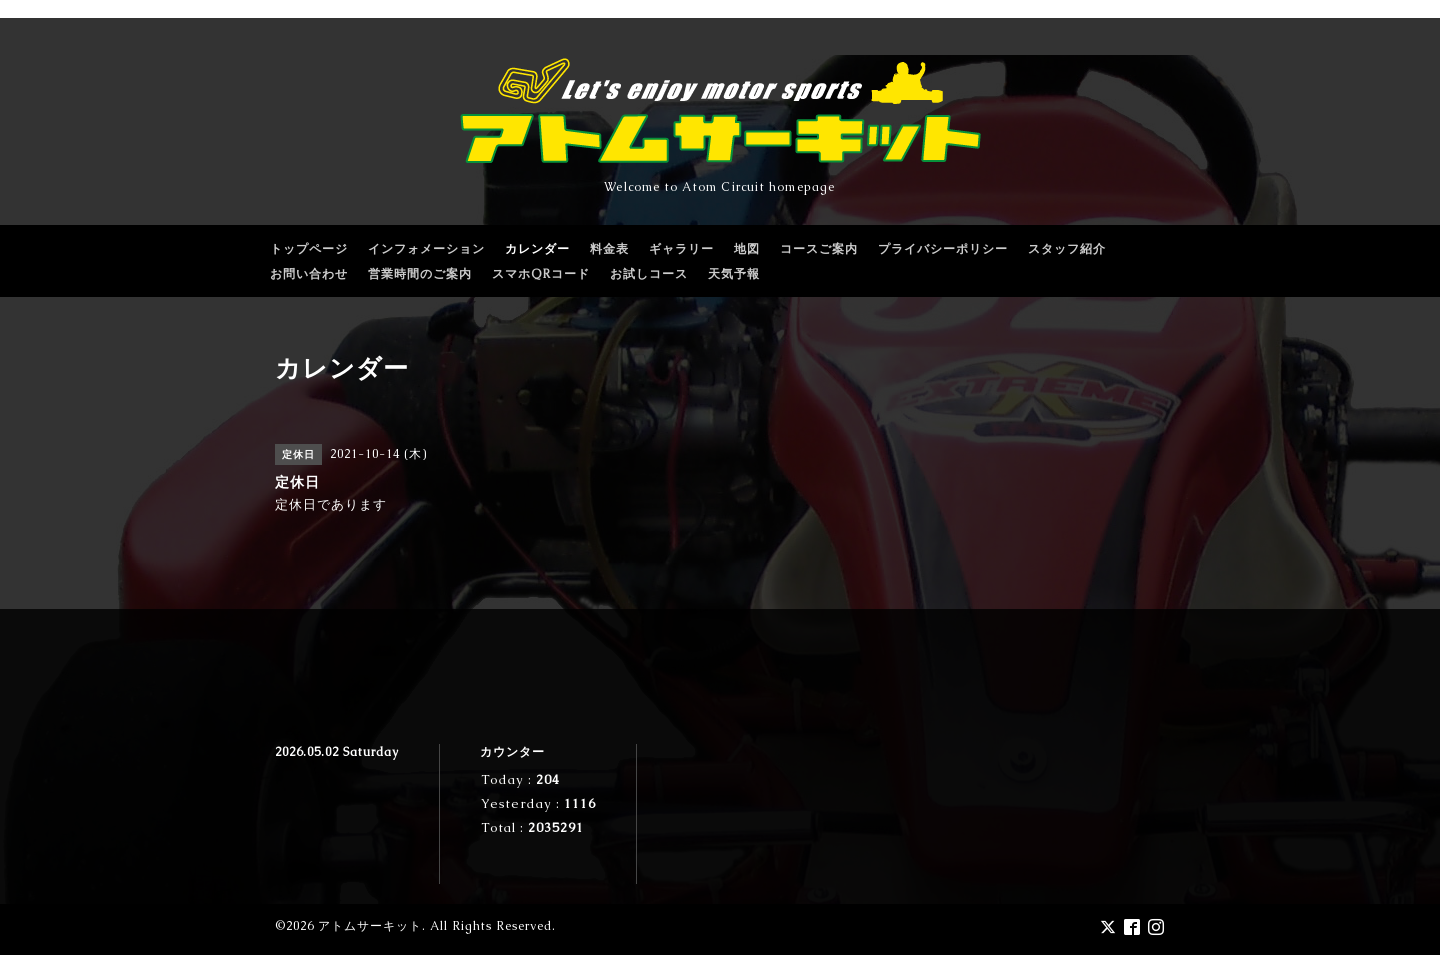 The image size is (1440, 955). I want to click on スマホQRコード, so click(541, 274).